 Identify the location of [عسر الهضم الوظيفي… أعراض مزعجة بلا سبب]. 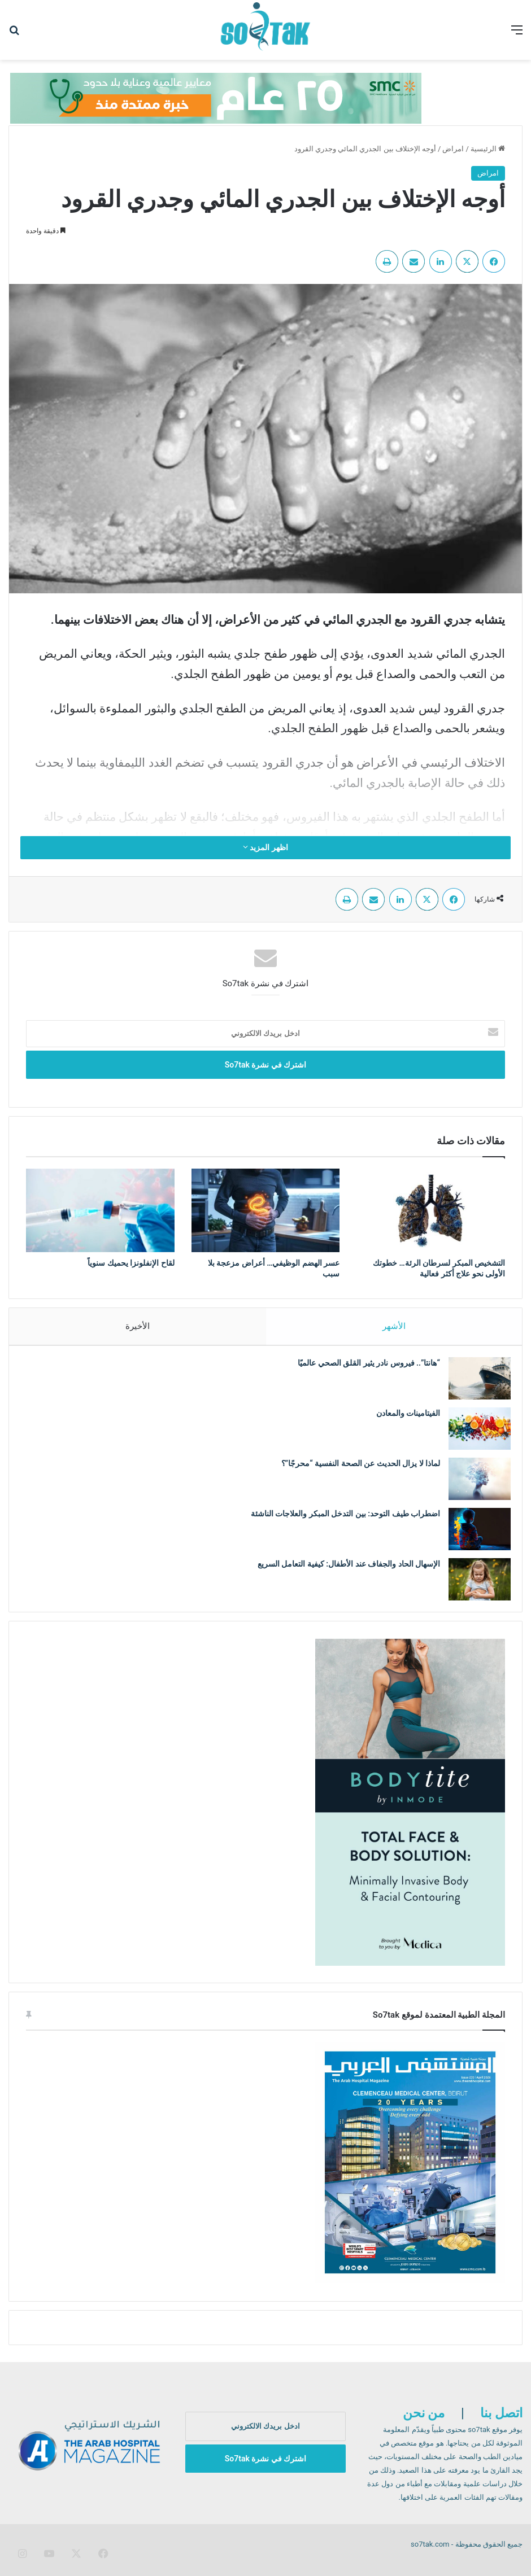
(265, 1210).